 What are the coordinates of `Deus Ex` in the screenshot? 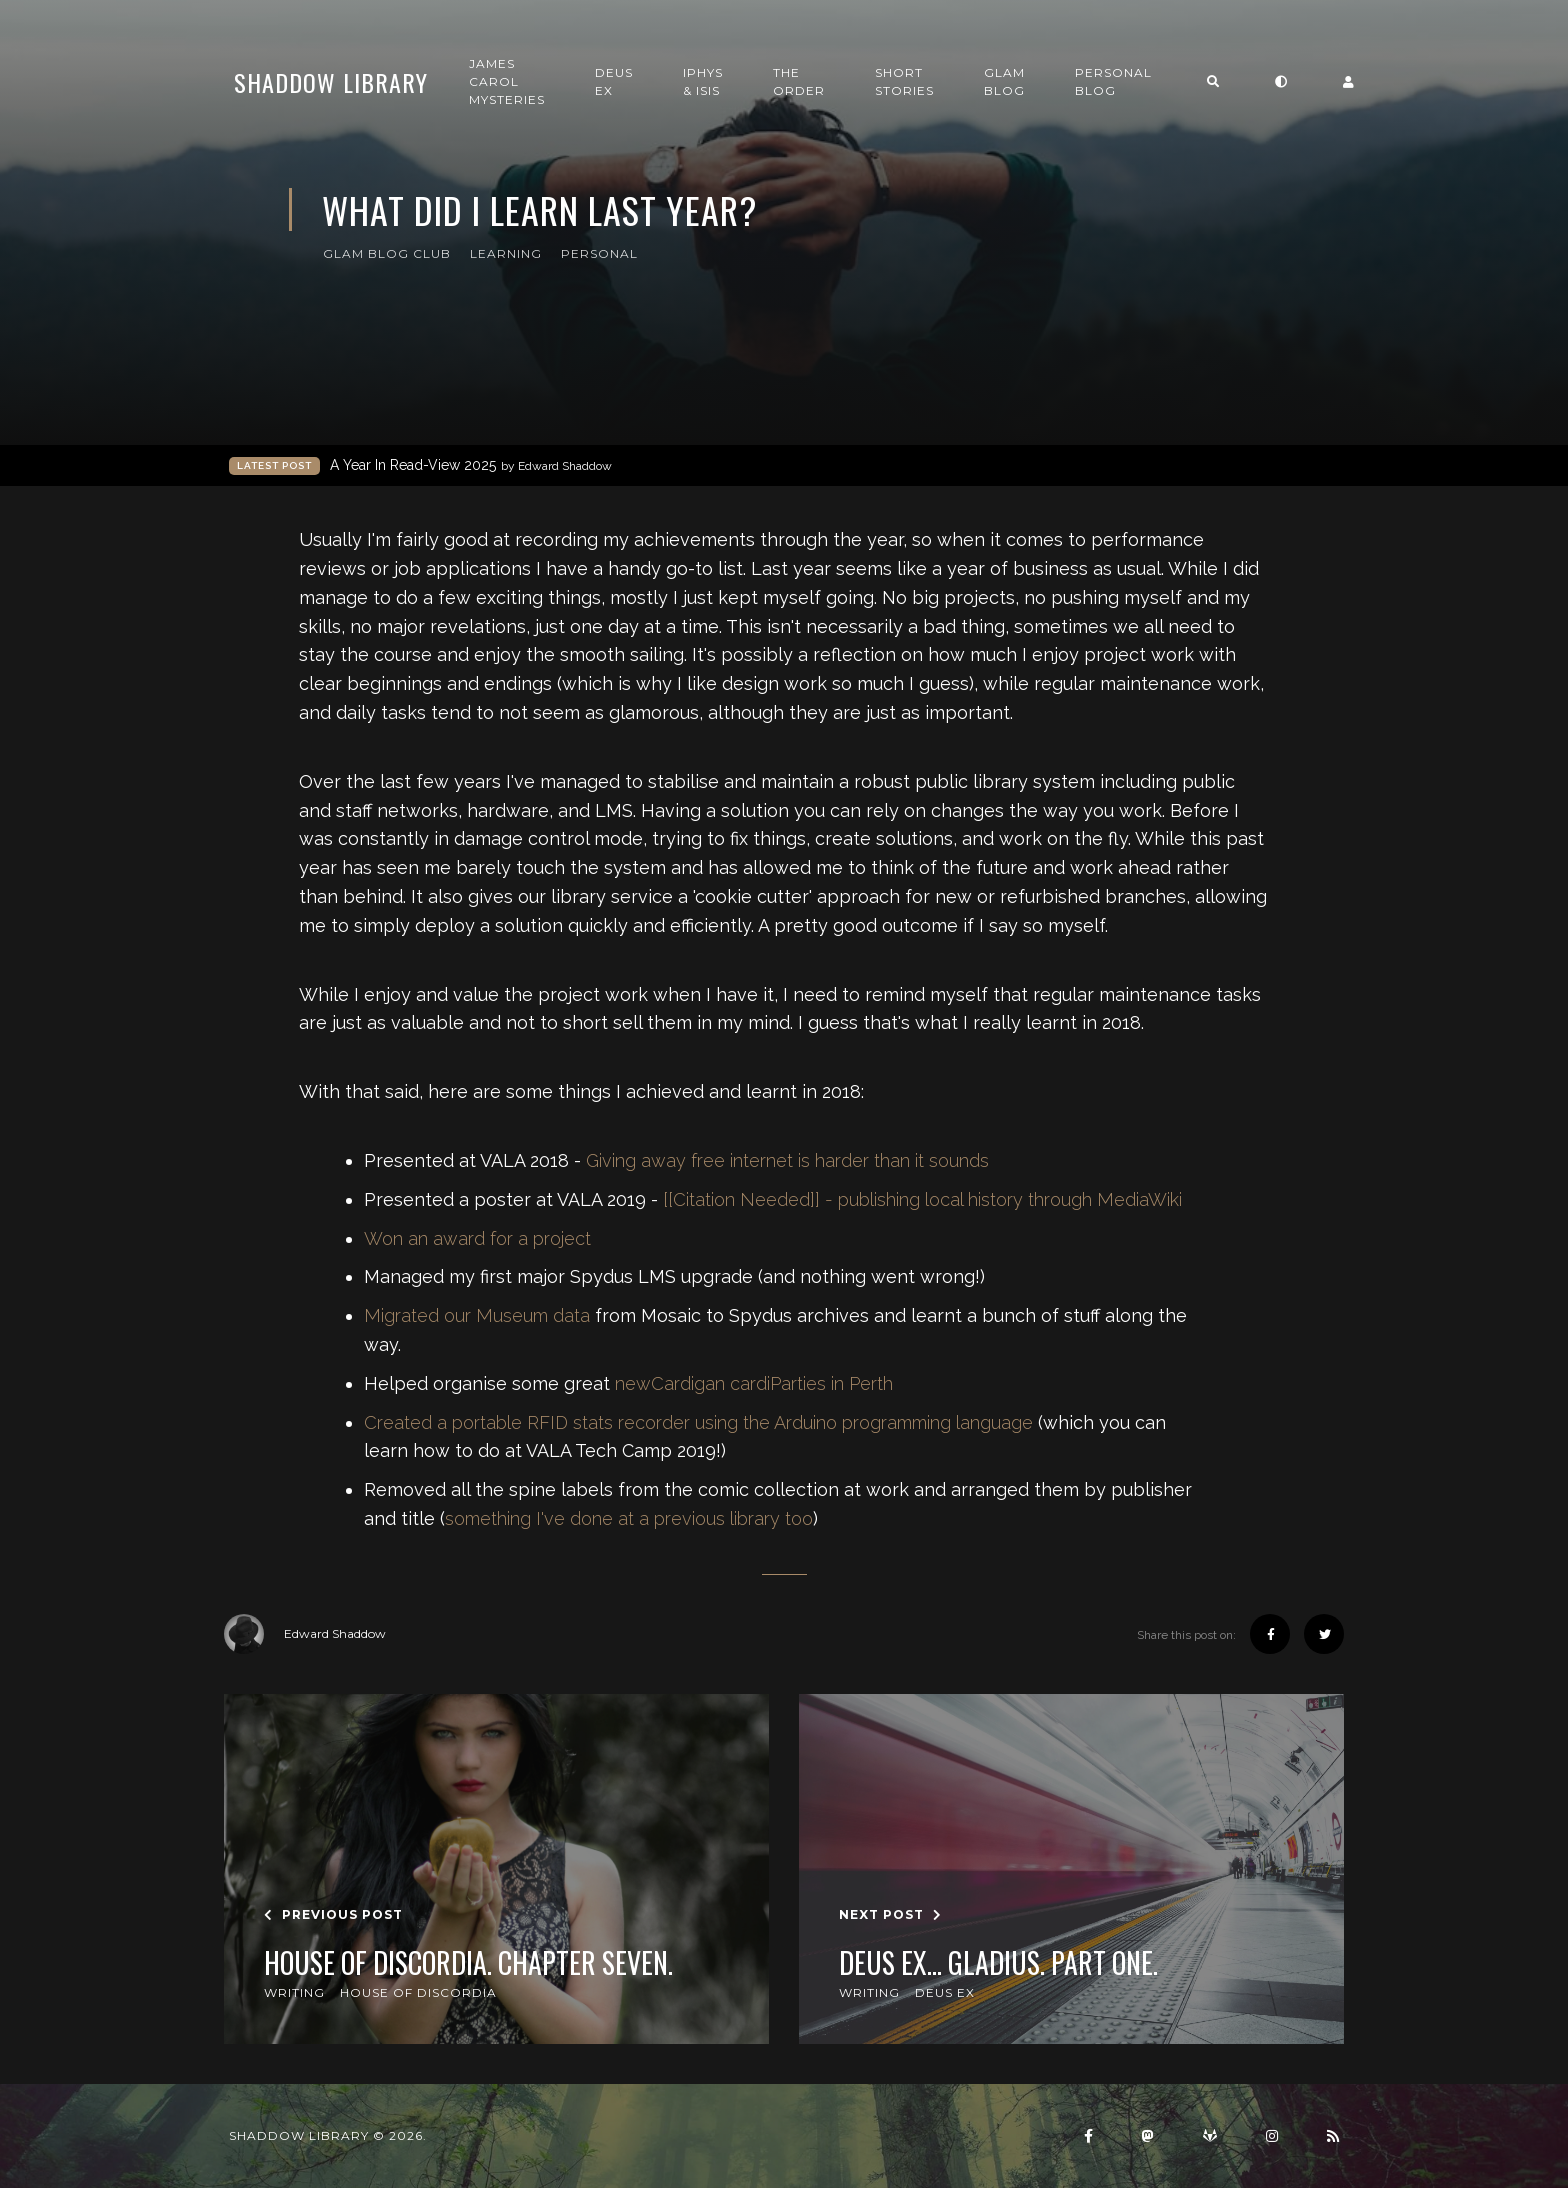 It's located at (614, 81).